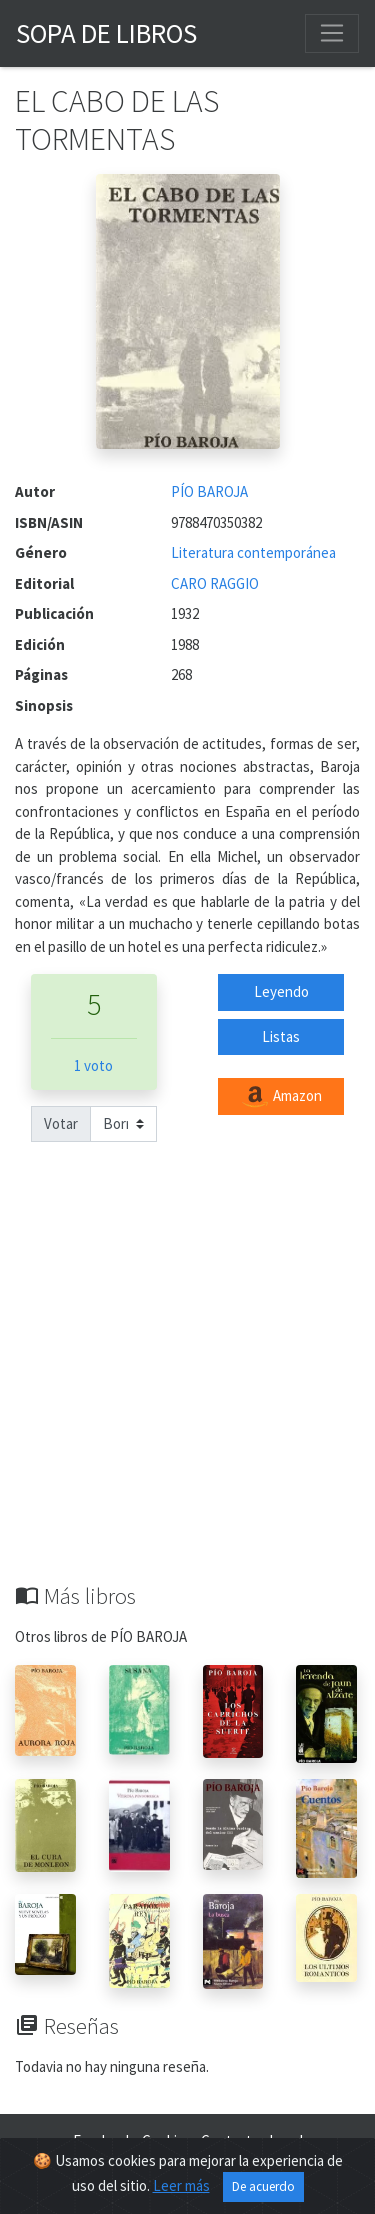 The height and width of the screenshot is (2214, 375). What do you see at coordinates (187, 1385) in the screenshot?
I see `[Advertisement]` at bounding box center [187, 1385].